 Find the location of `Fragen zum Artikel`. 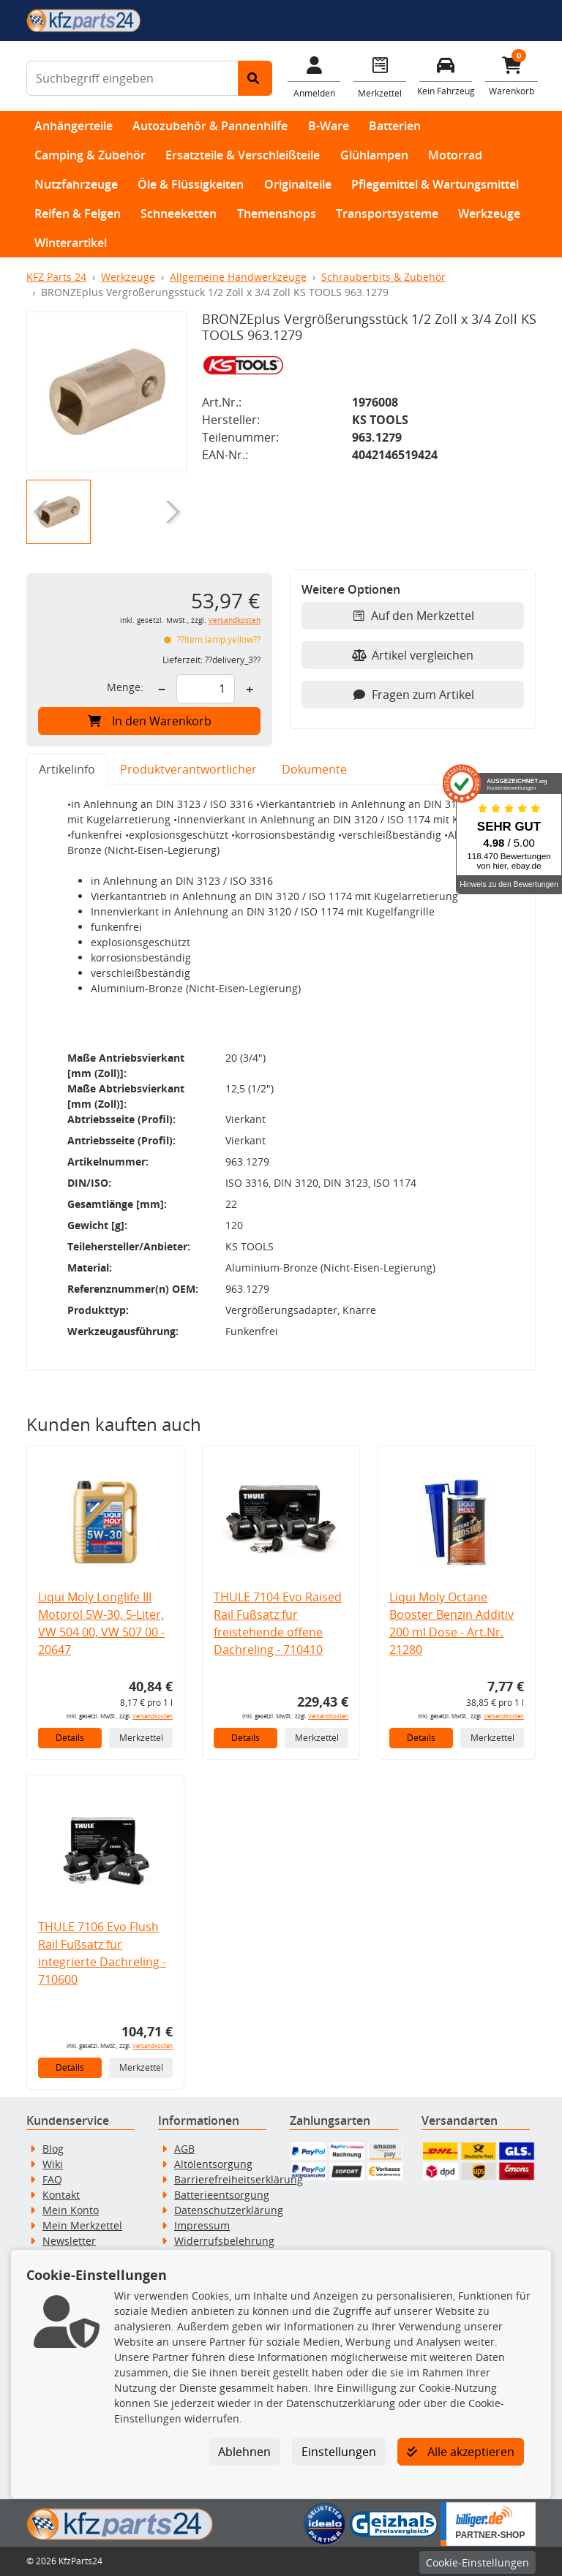

Fragen zum Artikel is located at coordinates (413, 695).